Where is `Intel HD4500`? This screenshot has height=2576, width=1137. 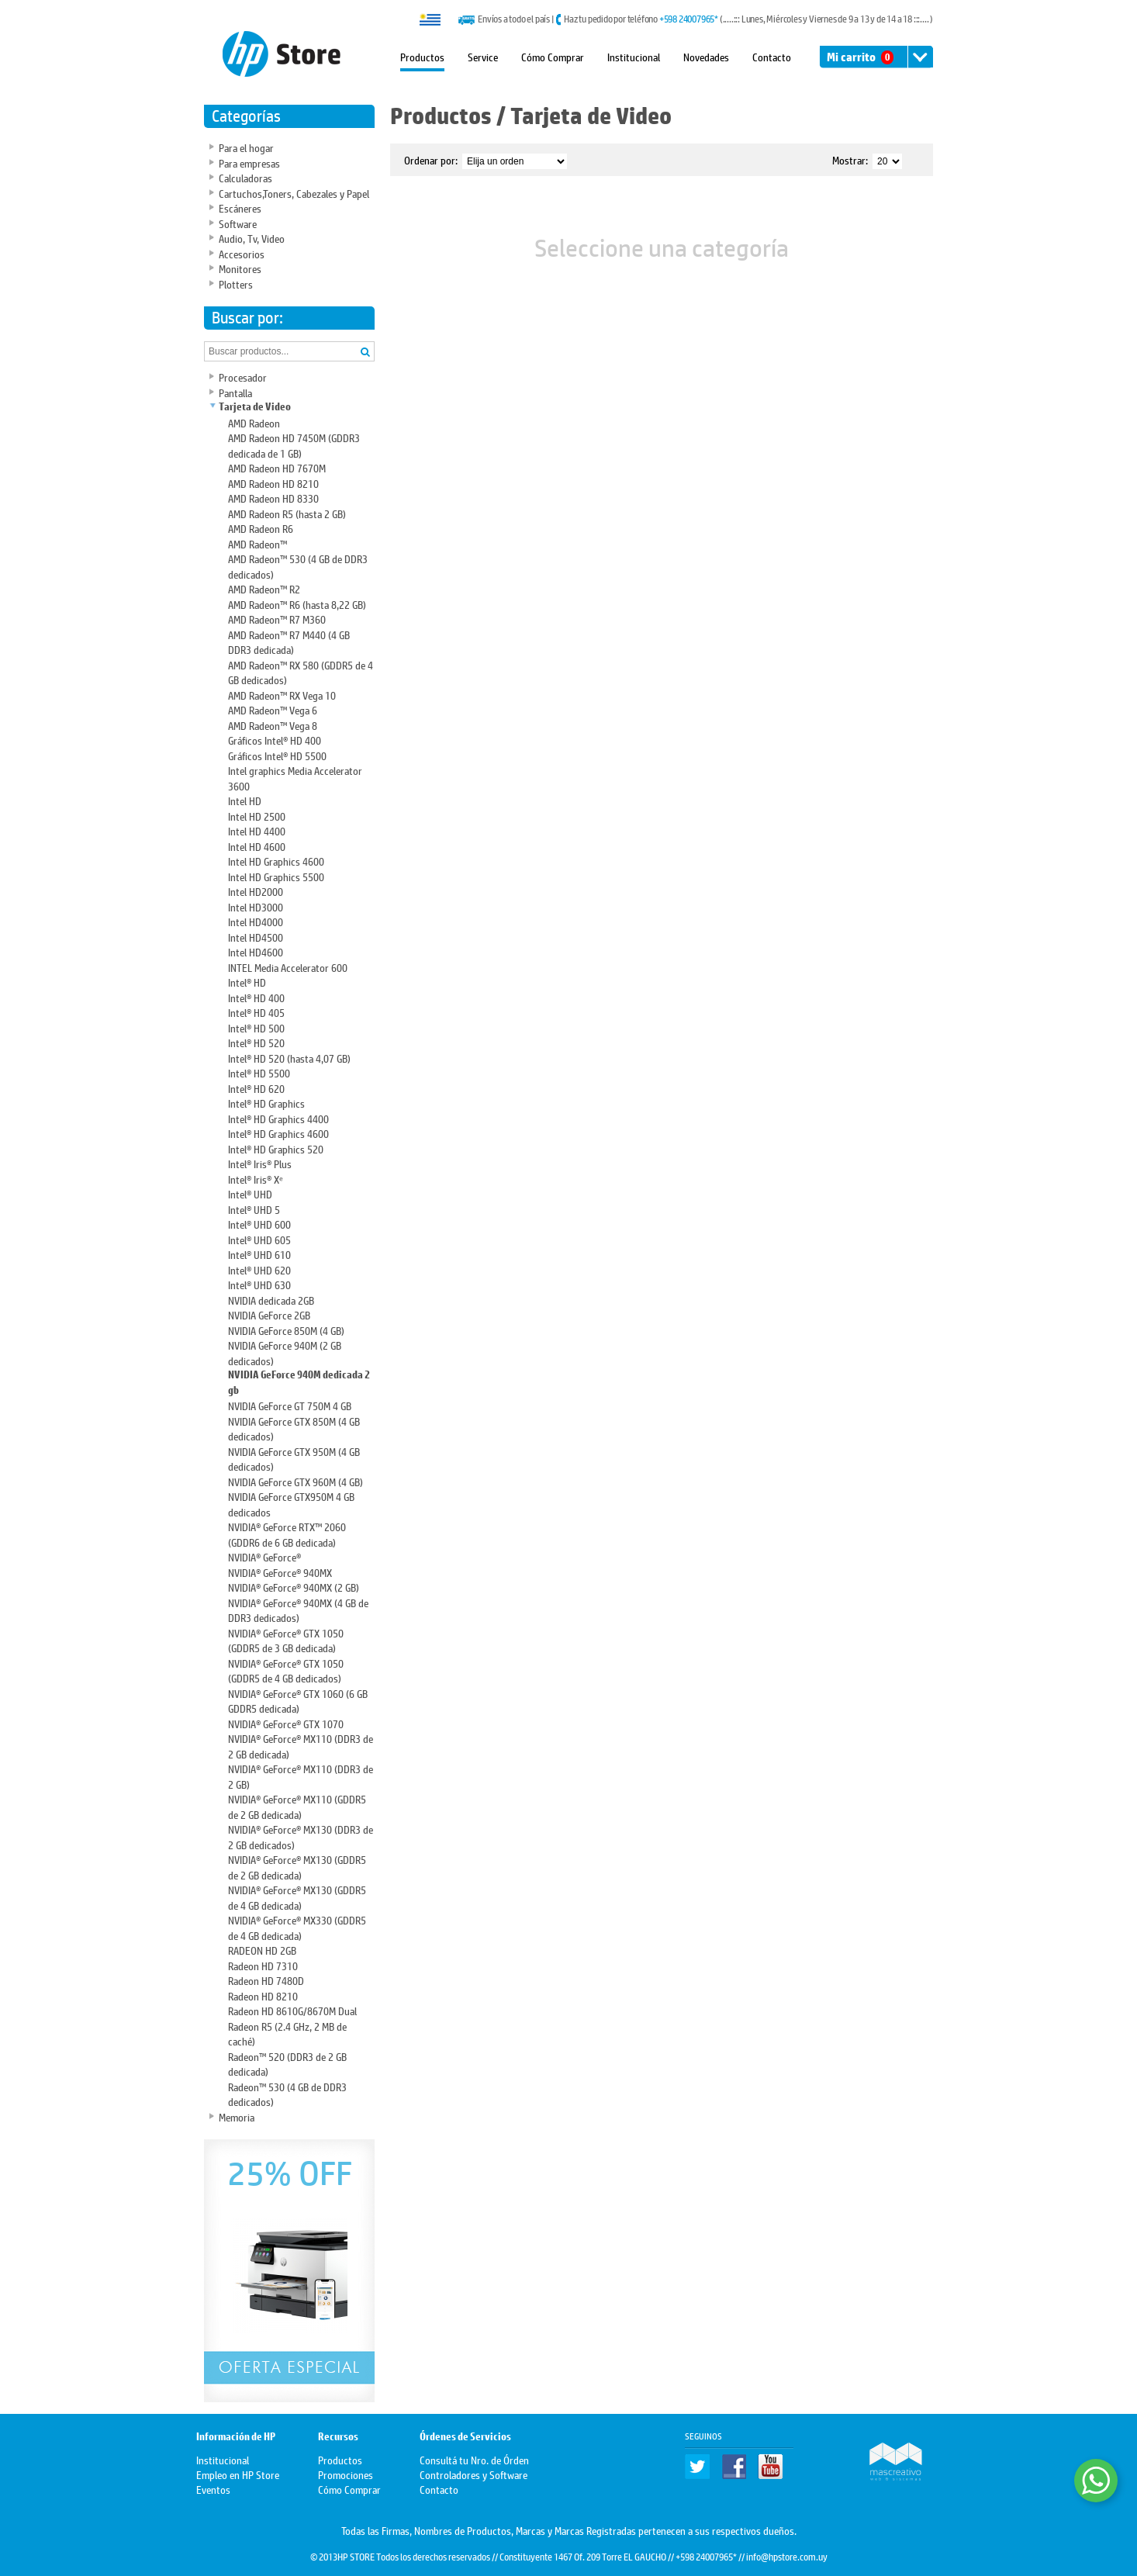 Intel HD4500 is located at coordinates (255, 936).